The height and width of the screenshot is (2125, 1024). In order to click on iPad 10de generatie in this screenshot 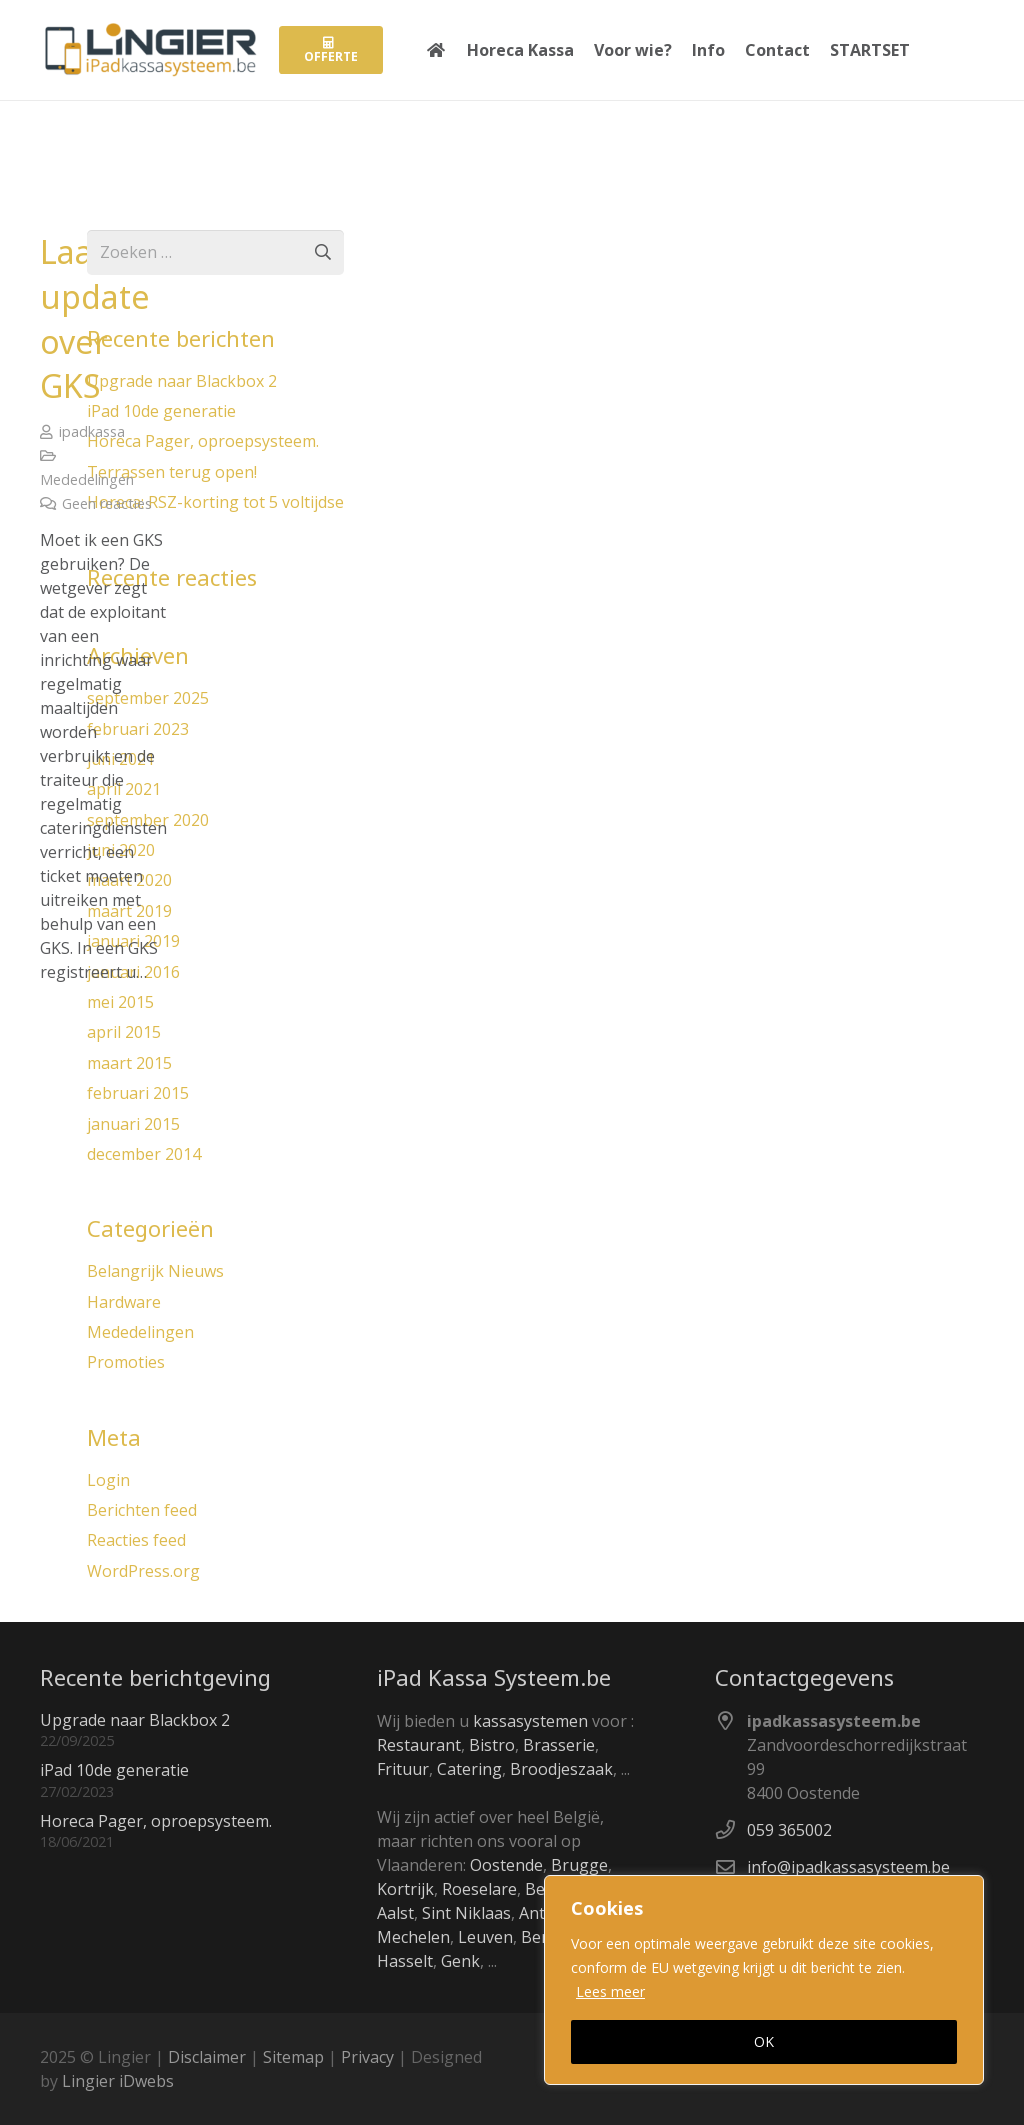, I will do `click(114, 1770)`.